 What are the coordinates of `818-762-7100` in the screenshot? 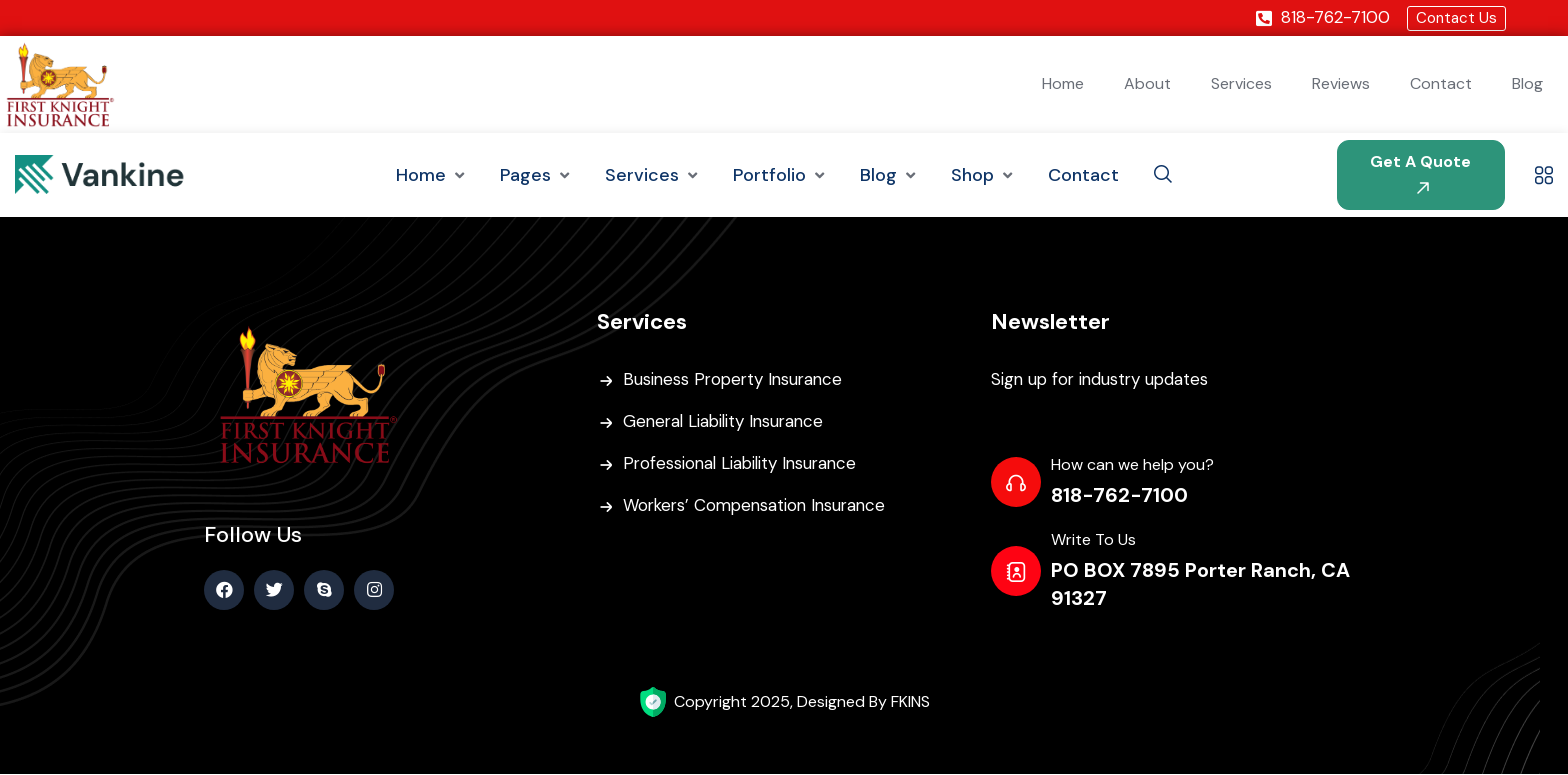 It's located at (1119, 497).